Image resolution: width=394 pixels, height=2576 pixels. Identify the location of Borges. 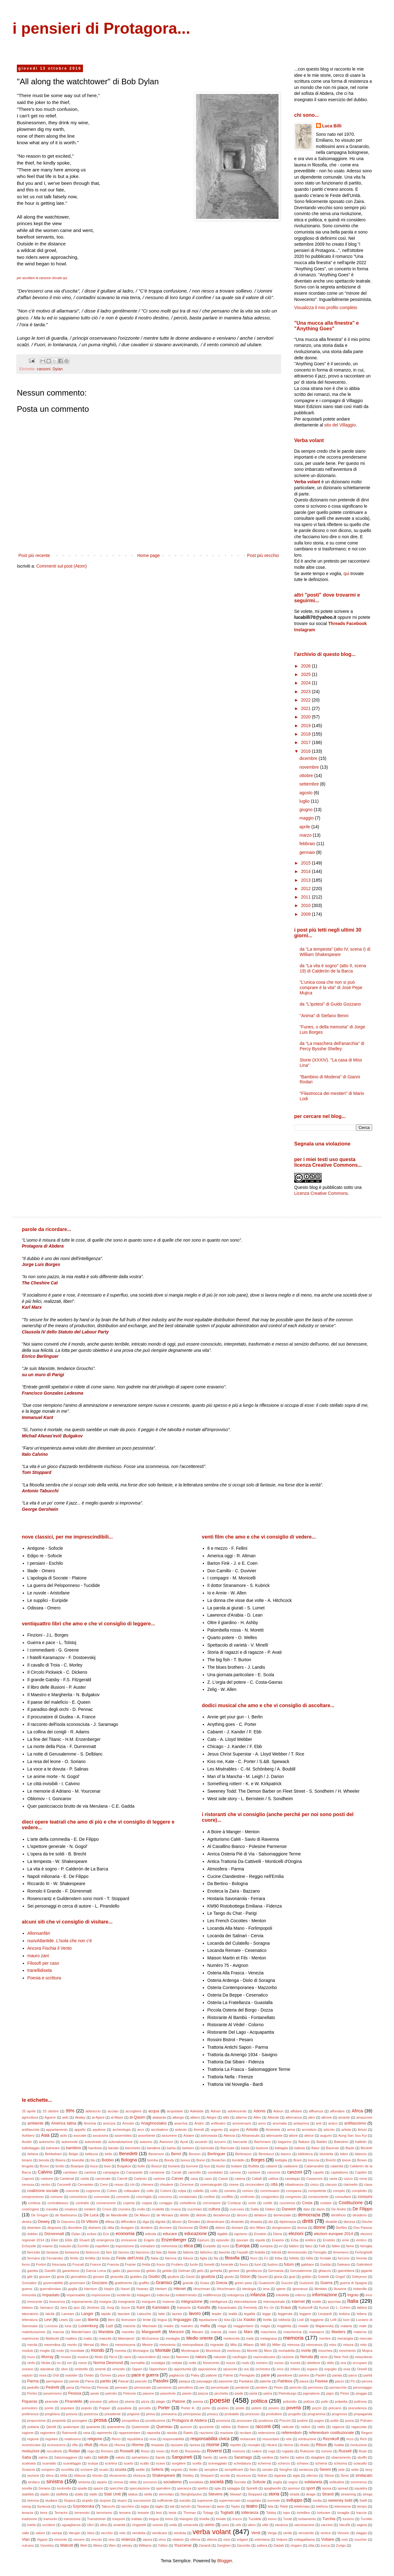
(258, 2159).